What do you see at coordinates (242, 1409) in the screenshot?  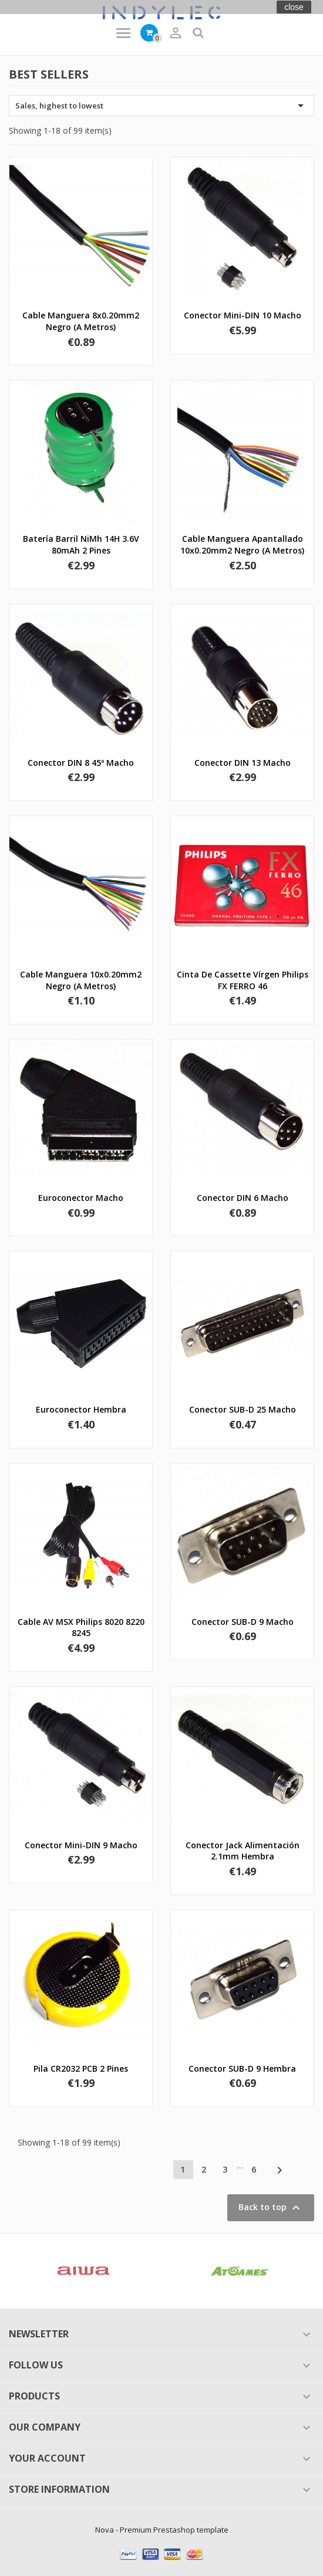 I see `Conector SUB-D 25 macho` at bounding box center [242, 1409].